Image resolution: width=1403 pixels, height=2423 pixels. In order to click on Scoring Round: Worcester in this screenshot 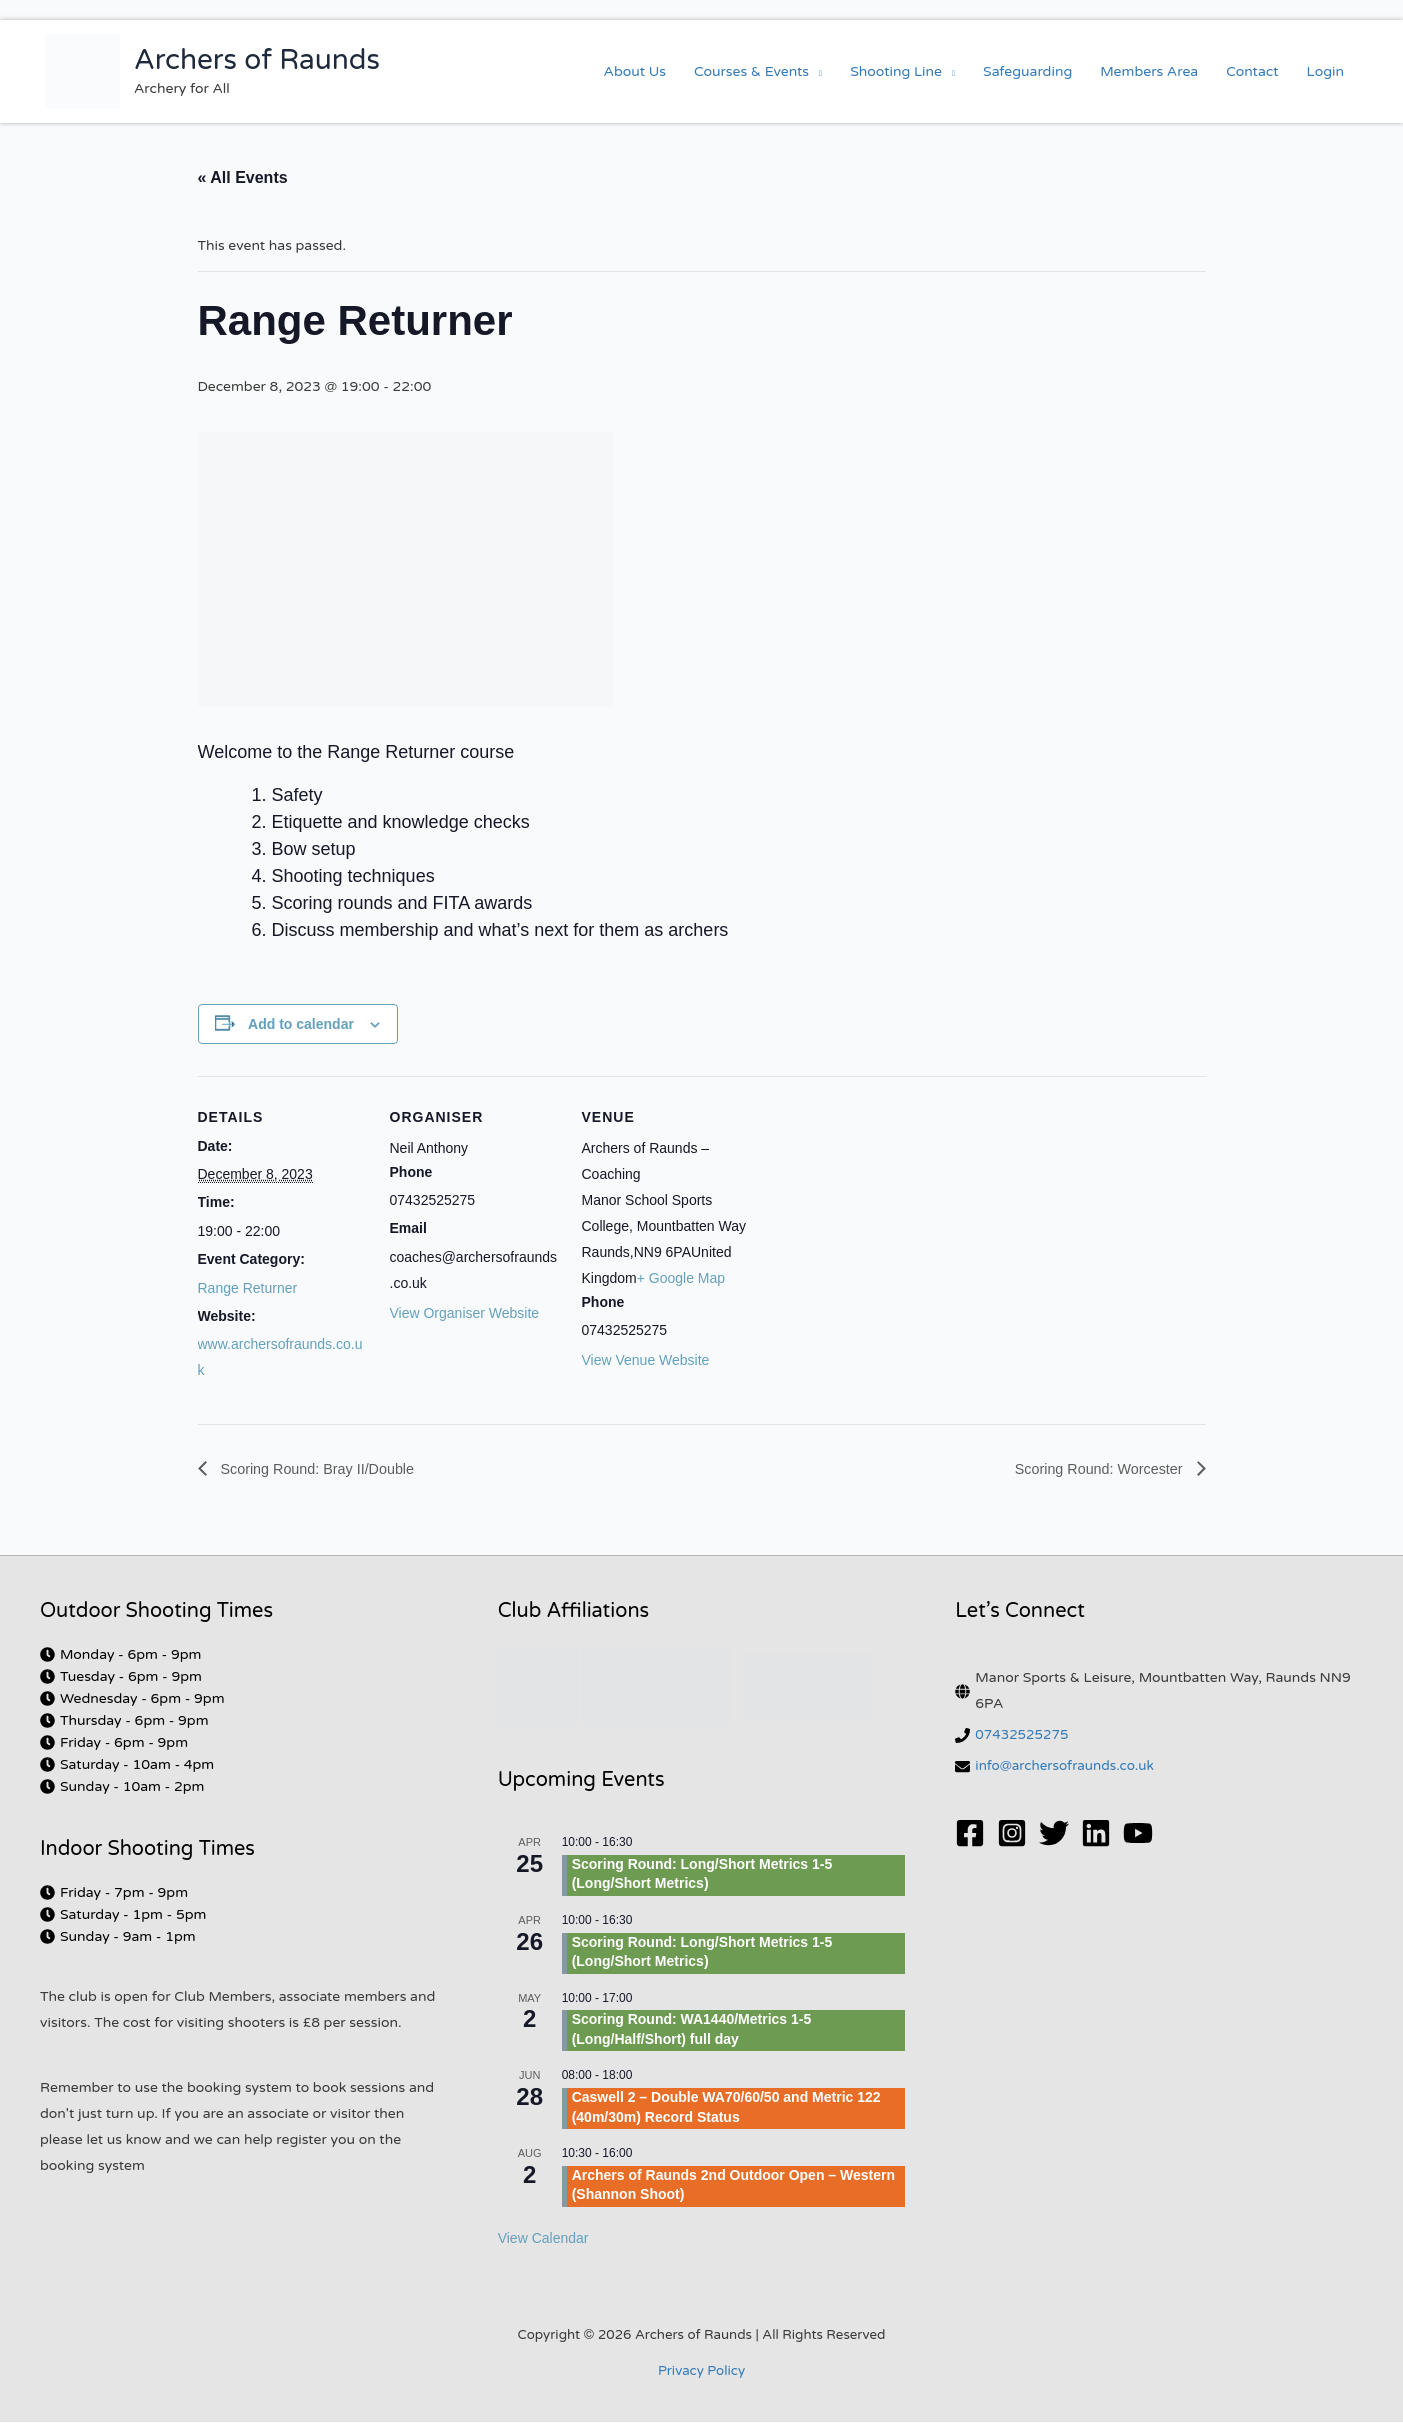, I will do `click(1091, 1468)`.